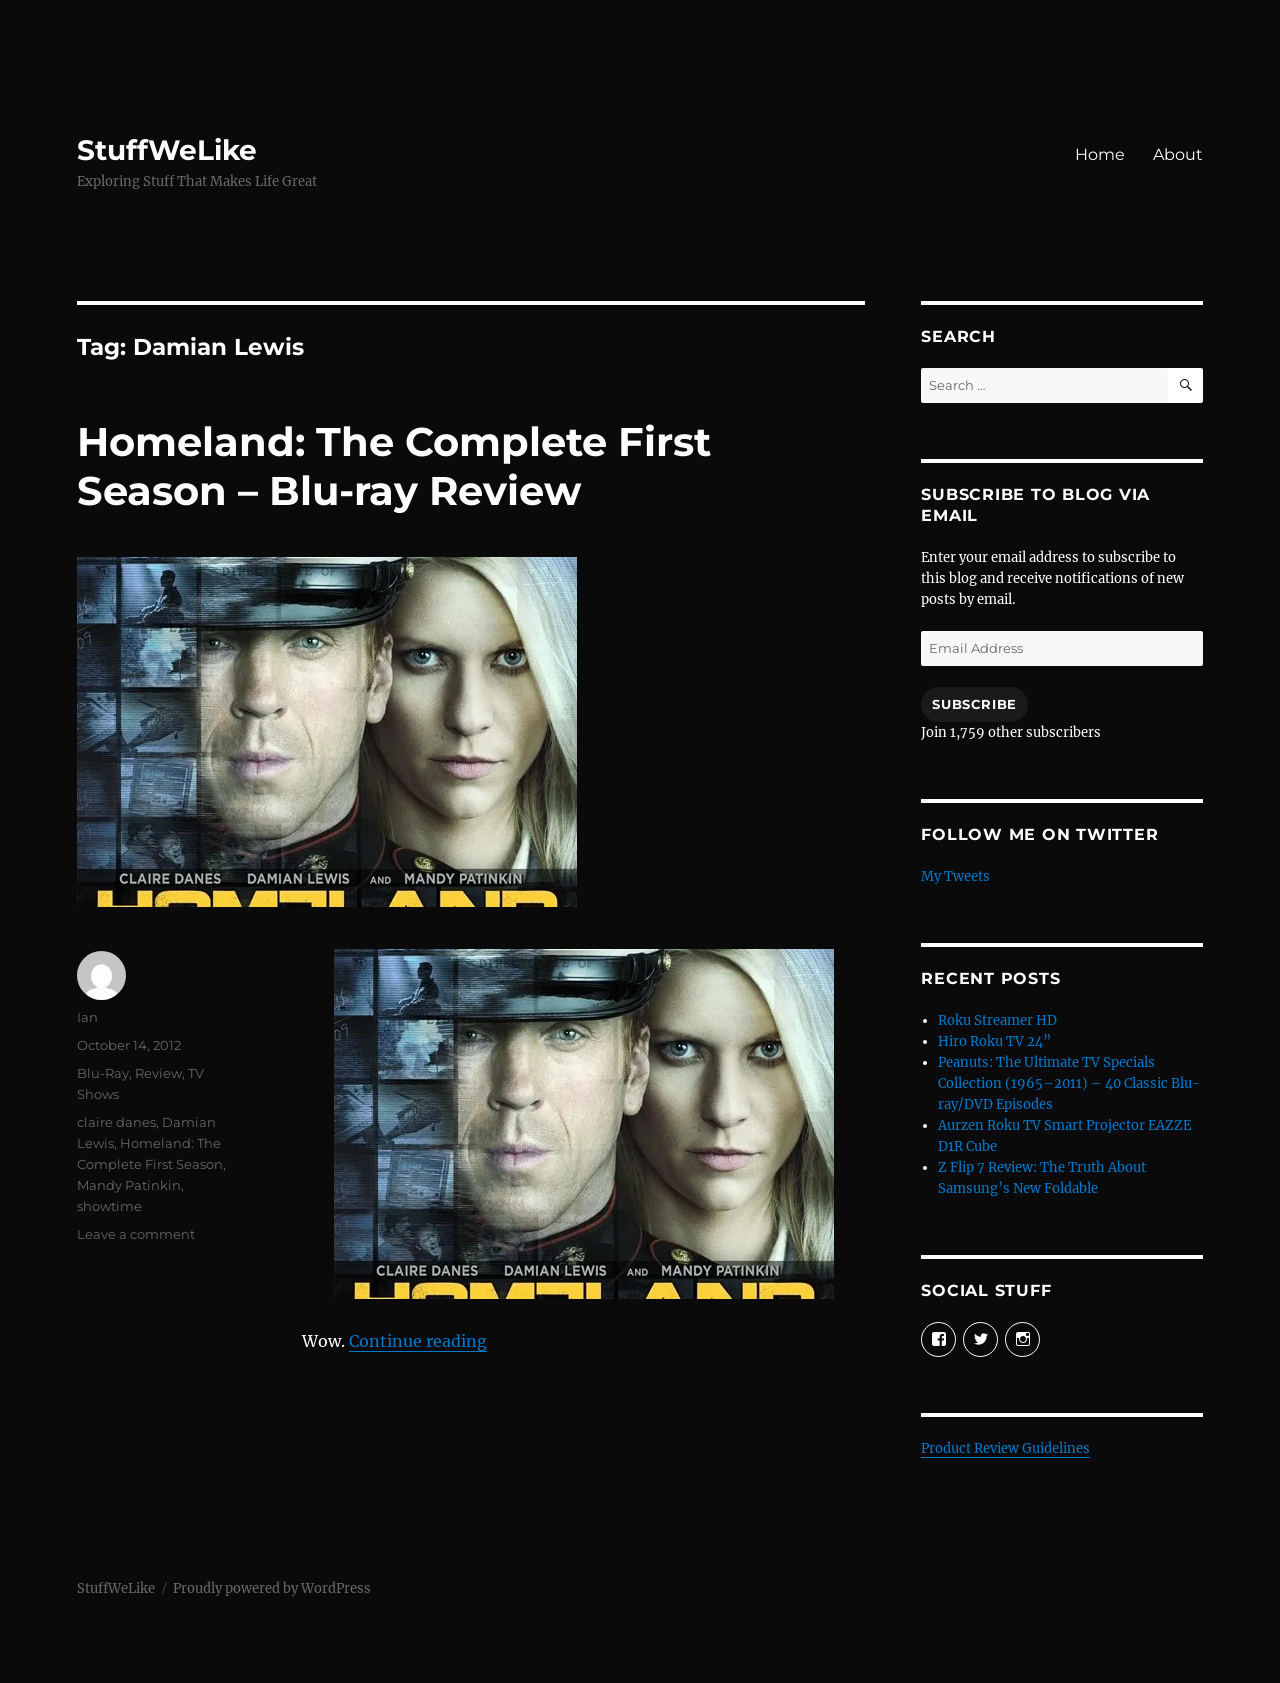 This screenshot has height=1683, width=1280. Describe the element at coordinates (994, 1041) in the screenshot. I see `Hiro Roku TV 24”` at that location.